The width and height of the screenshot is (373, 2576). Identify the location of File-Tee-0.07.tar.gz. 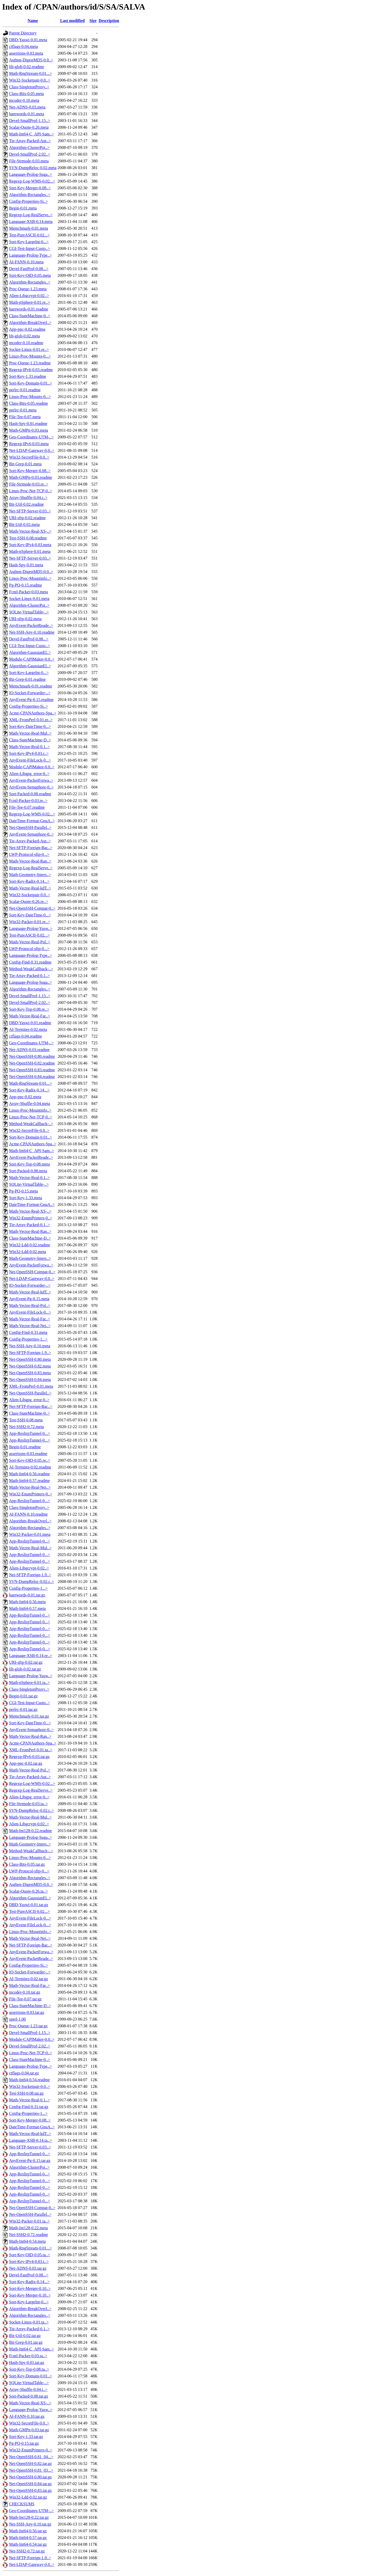
(25, 1999).